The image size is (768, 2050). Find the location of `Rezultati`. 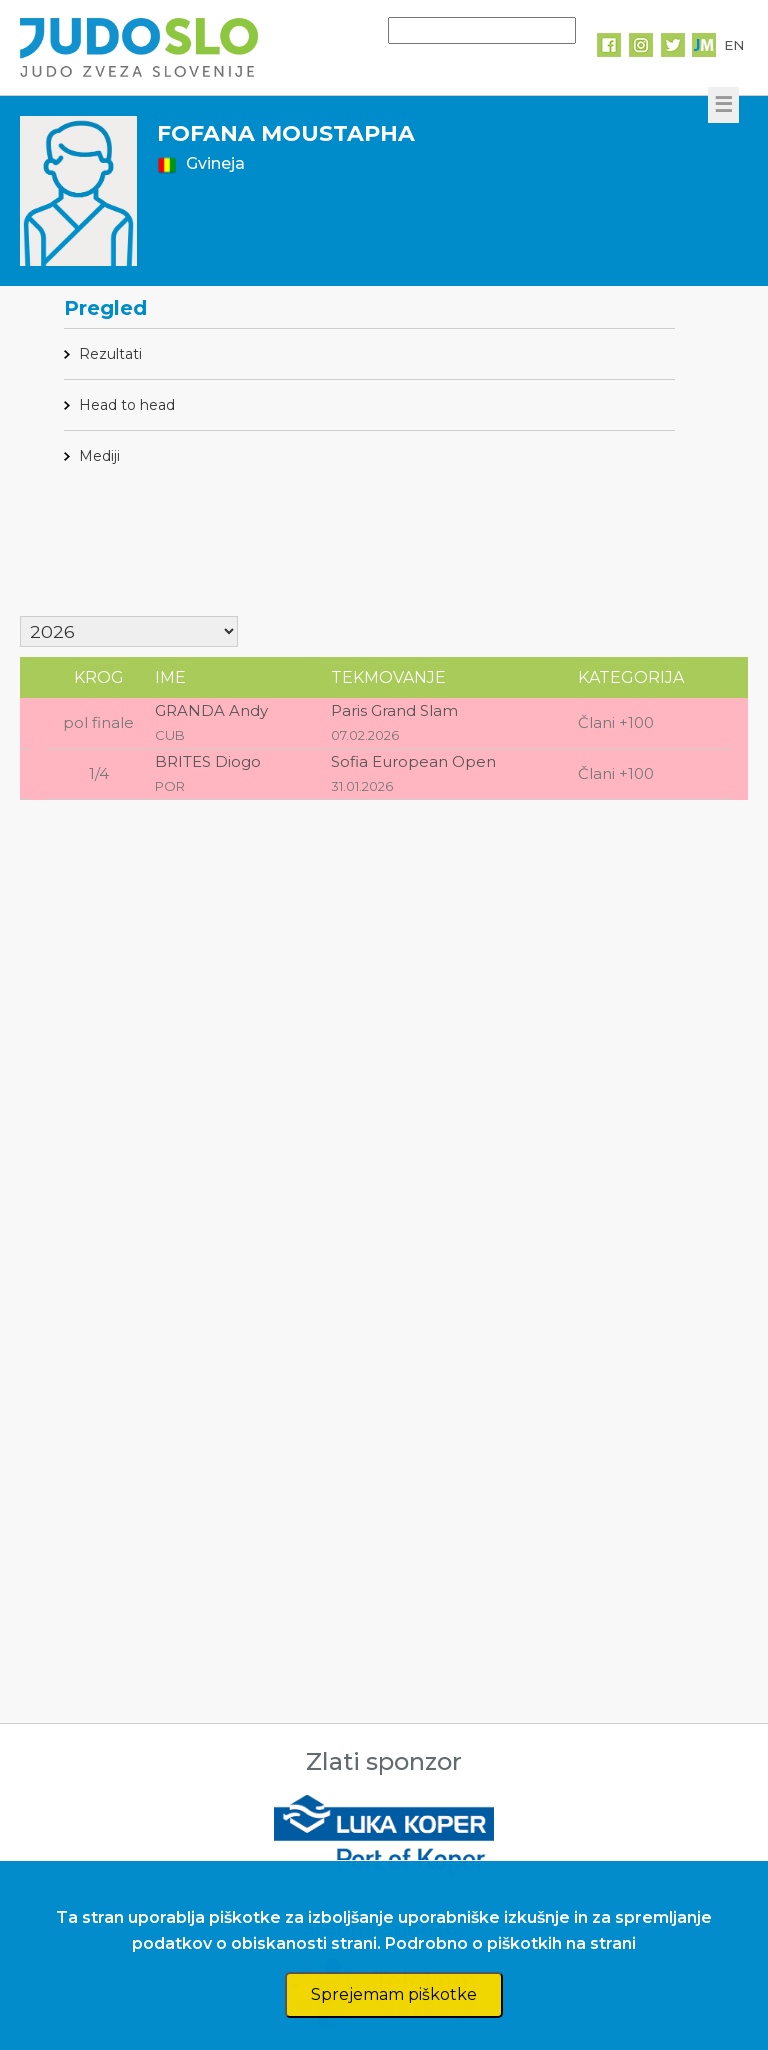

Rezultati is located at coordinates (110, 354).